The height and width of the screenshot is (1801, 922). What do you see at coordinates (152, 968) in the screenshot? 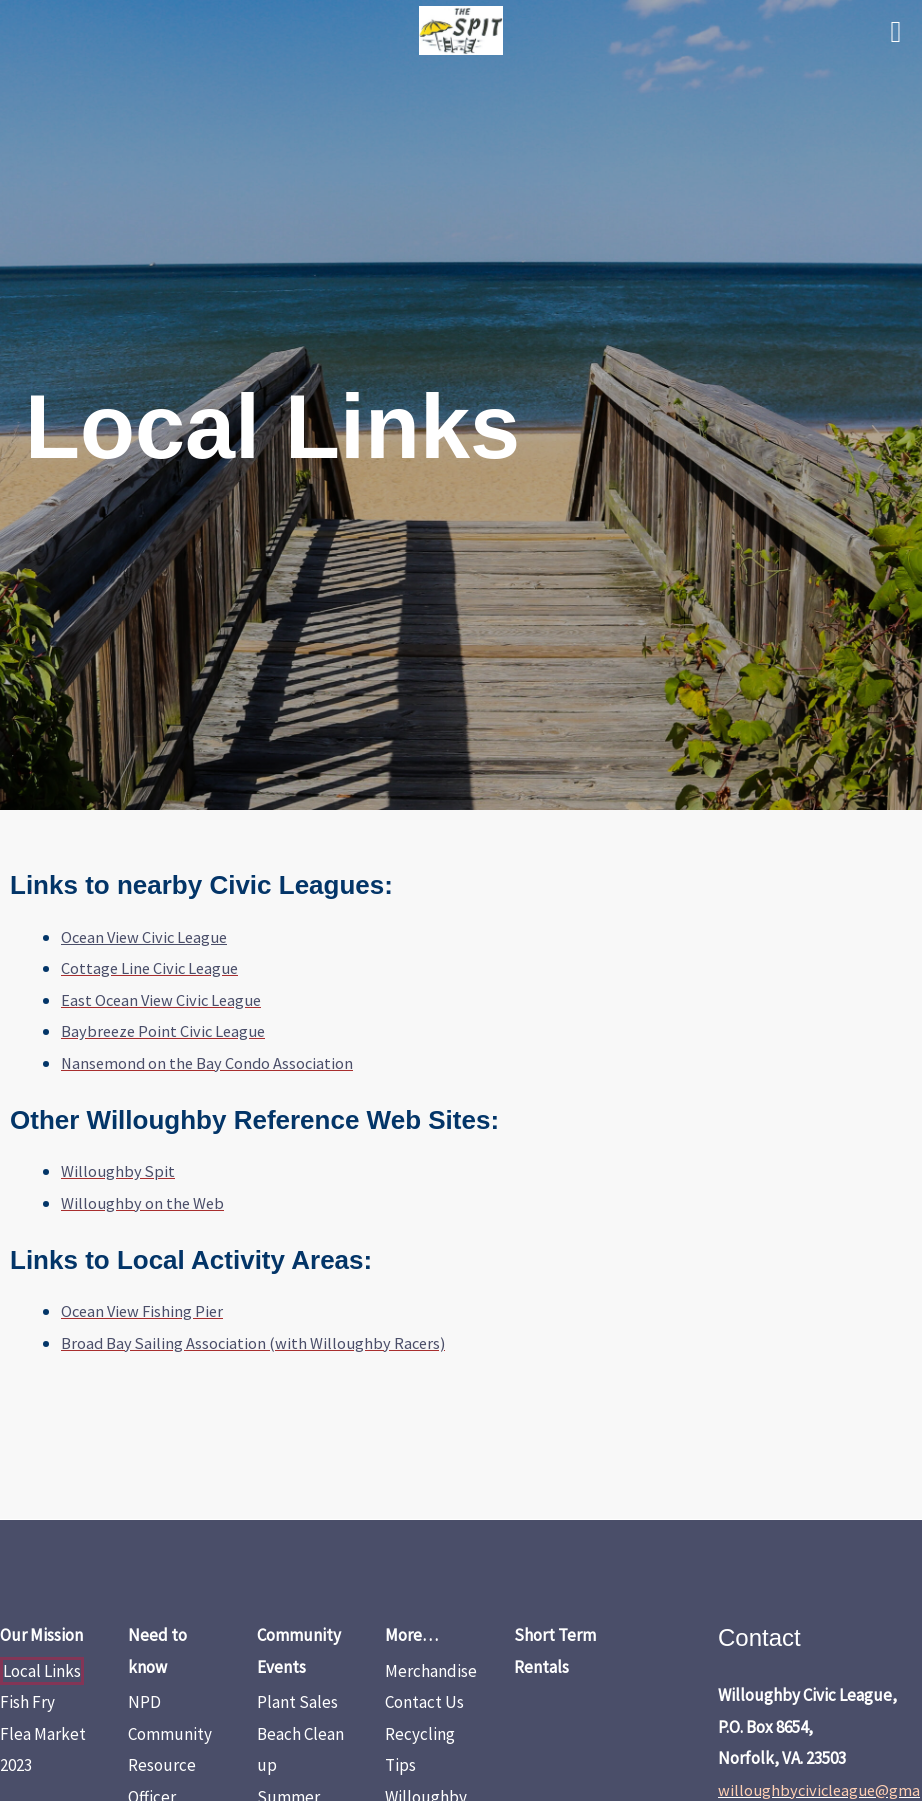
I see `Cottage Line Civic League` at bounding box center [152, 968].